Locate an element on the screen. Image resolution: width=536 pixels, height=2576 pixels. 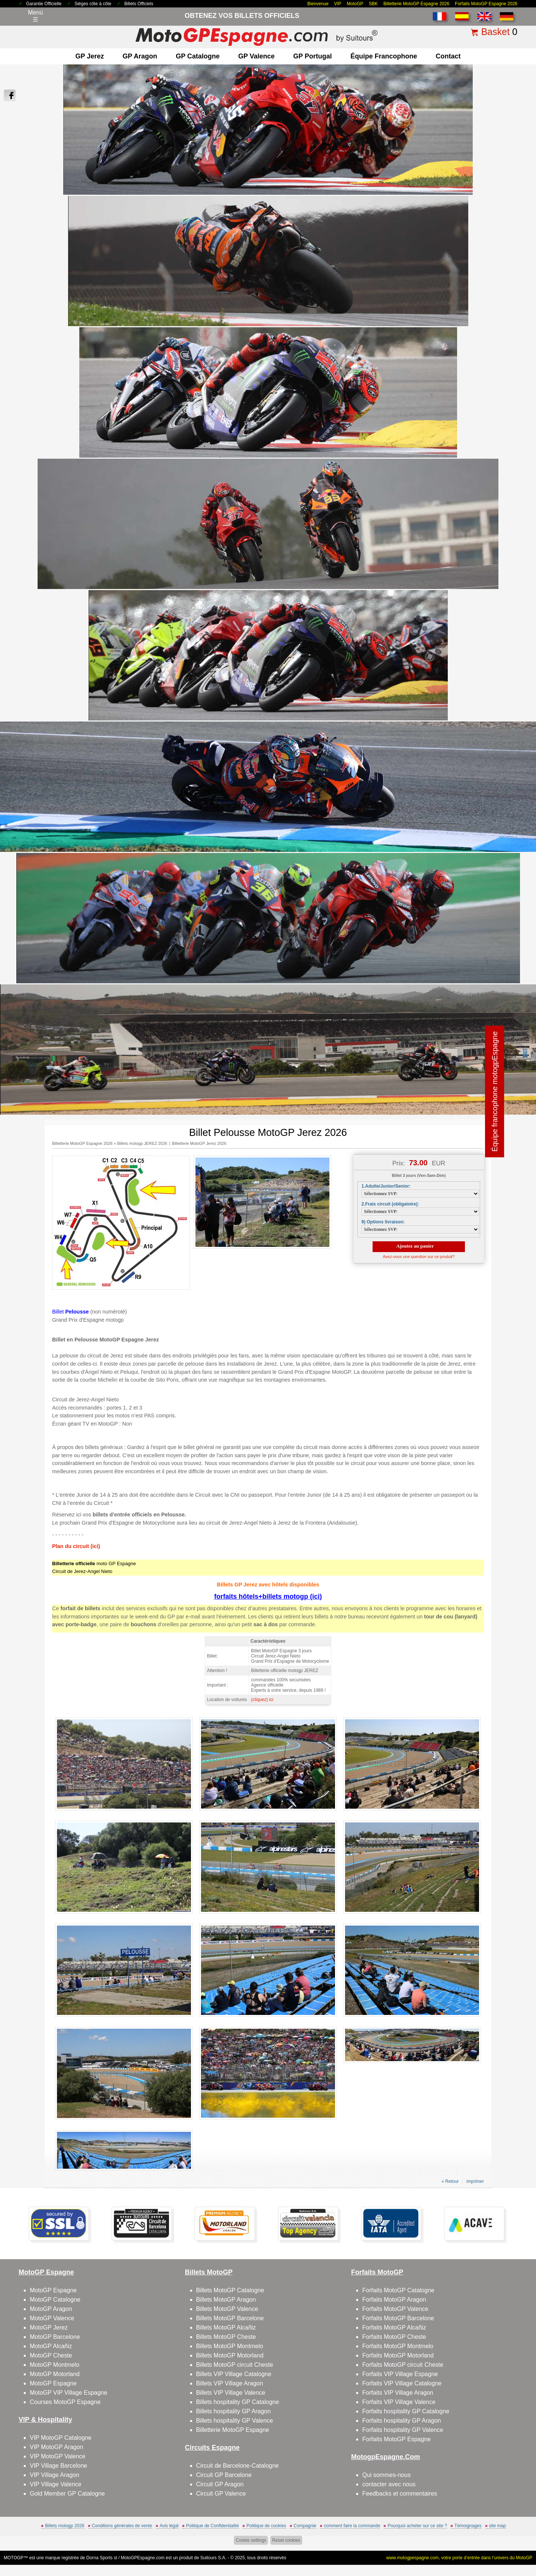
Billets motogp JEREZ 2026 is located at coordinates (142, 1143).